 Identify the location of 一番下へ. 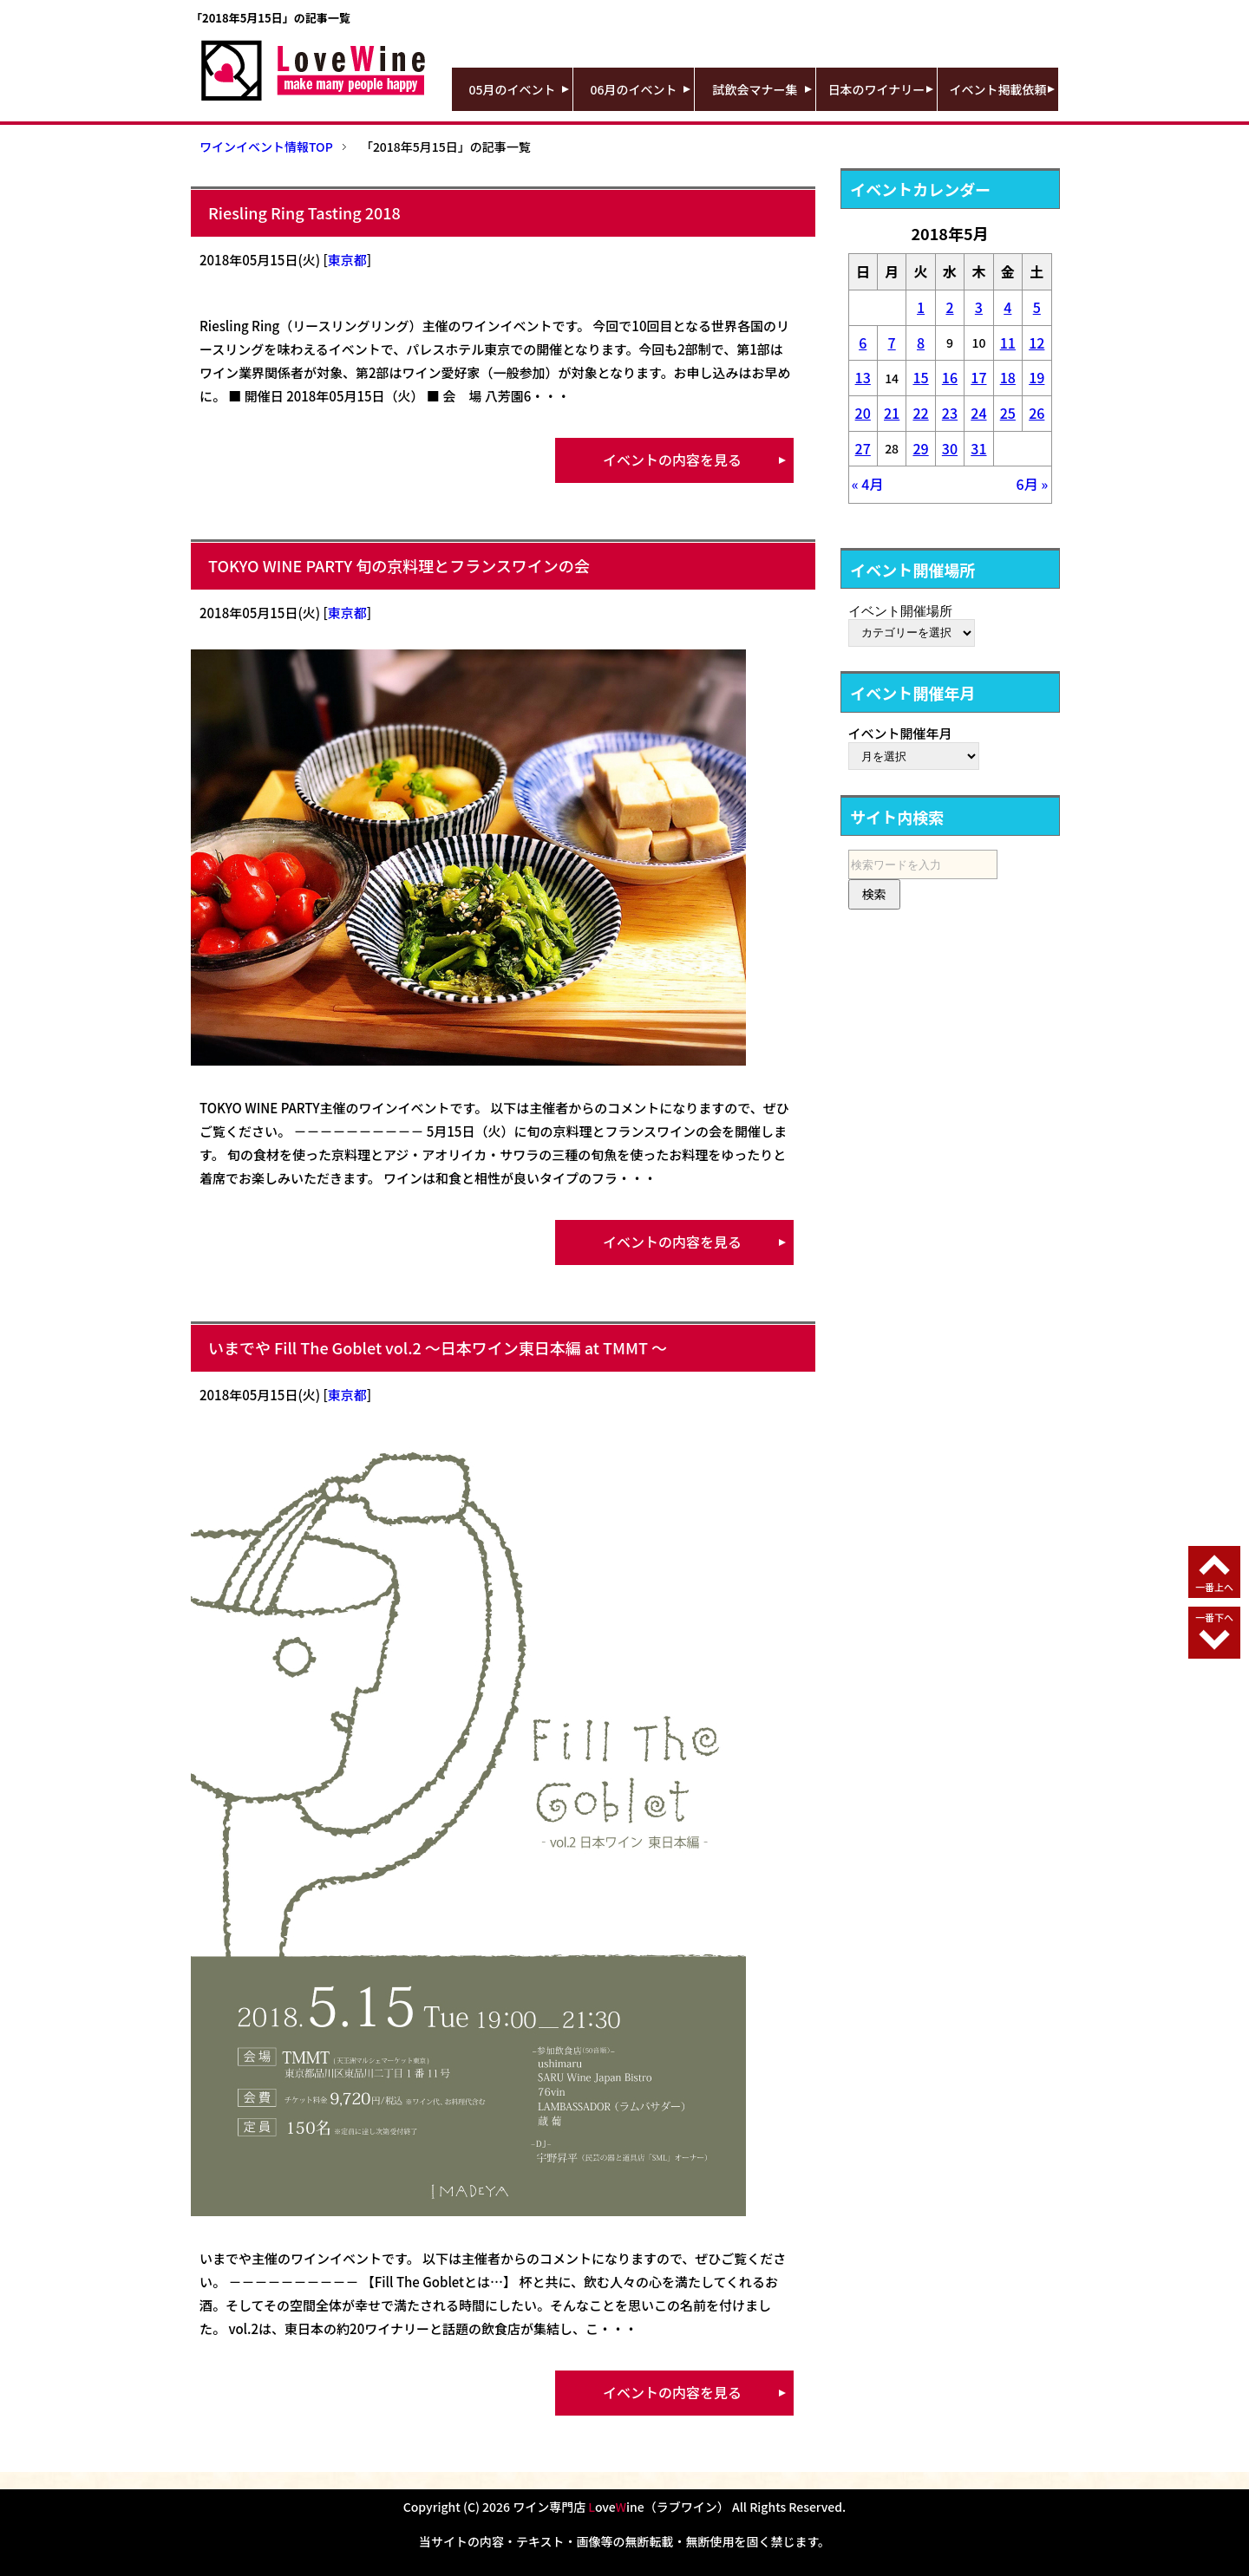
(1214, 1617).